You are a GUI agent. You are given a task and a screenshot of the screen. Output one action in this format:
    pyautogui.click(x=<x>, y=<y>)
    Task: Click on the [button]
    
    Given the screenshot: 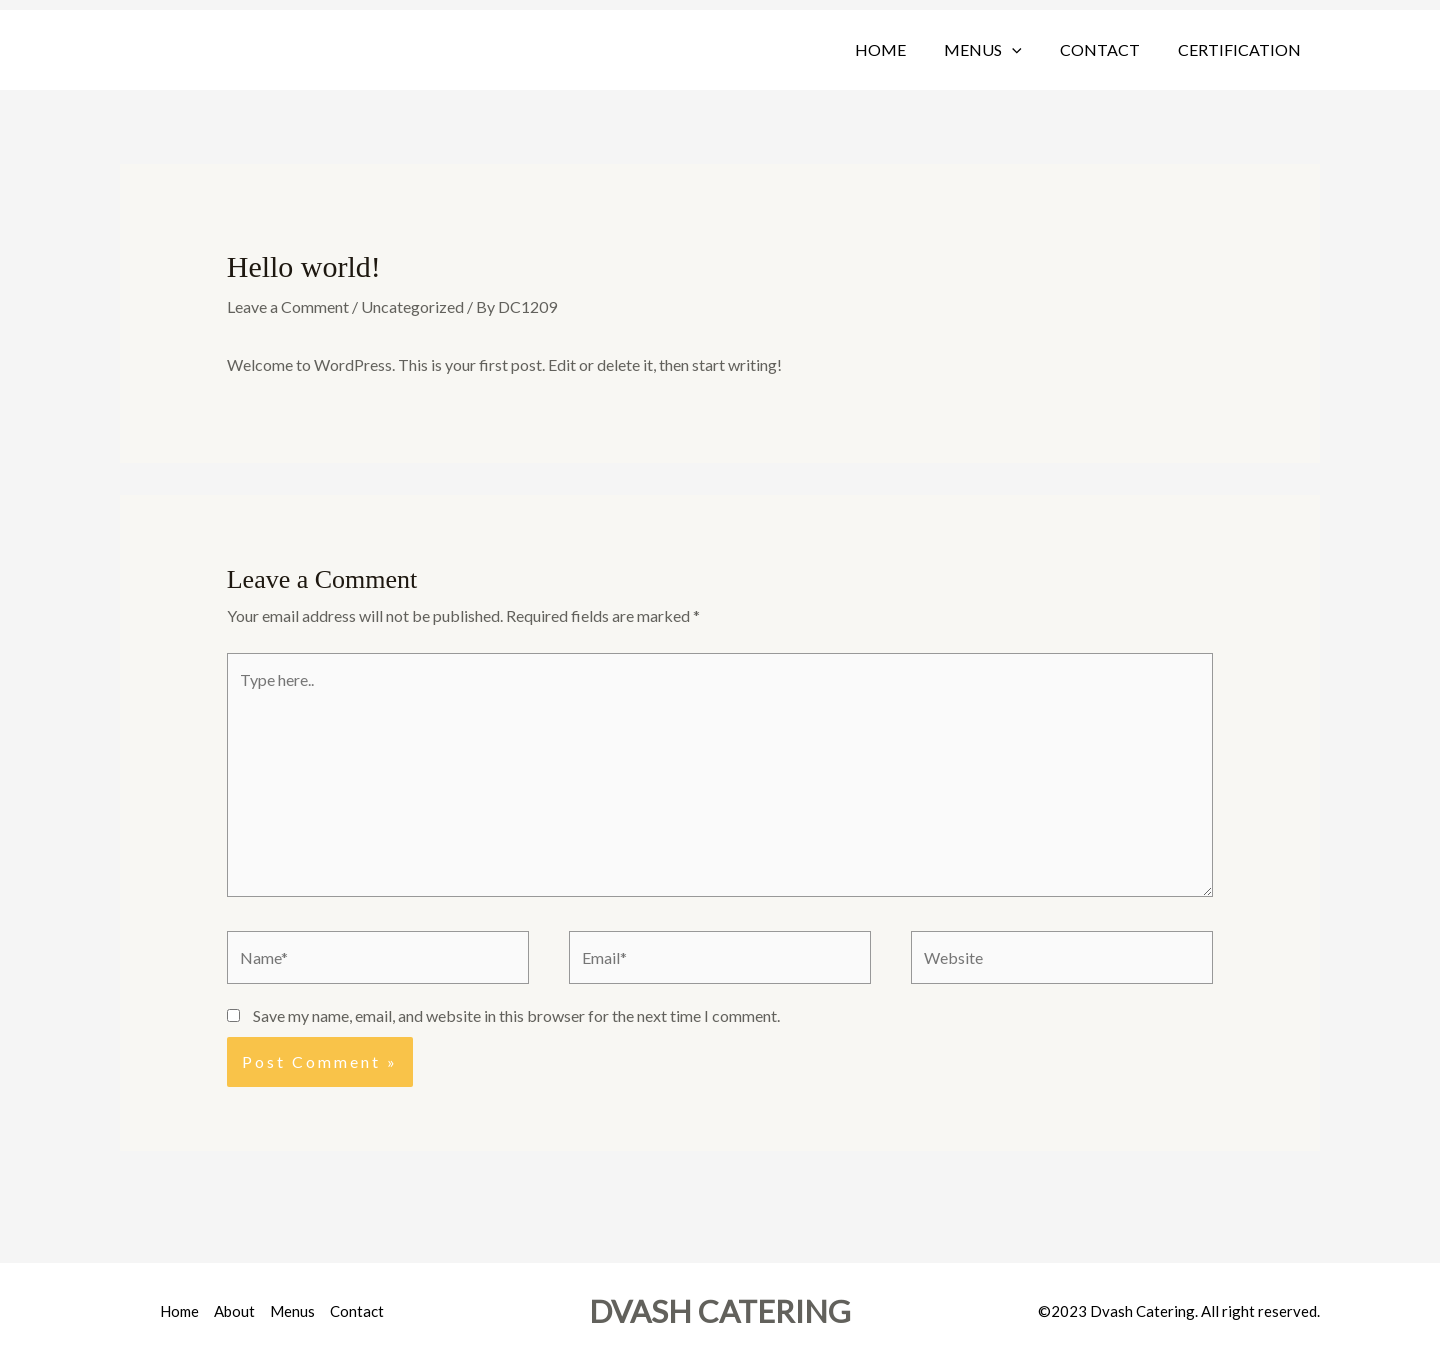 What is the action you would take?
    pyautogui.click(x=1027, y=50)
    